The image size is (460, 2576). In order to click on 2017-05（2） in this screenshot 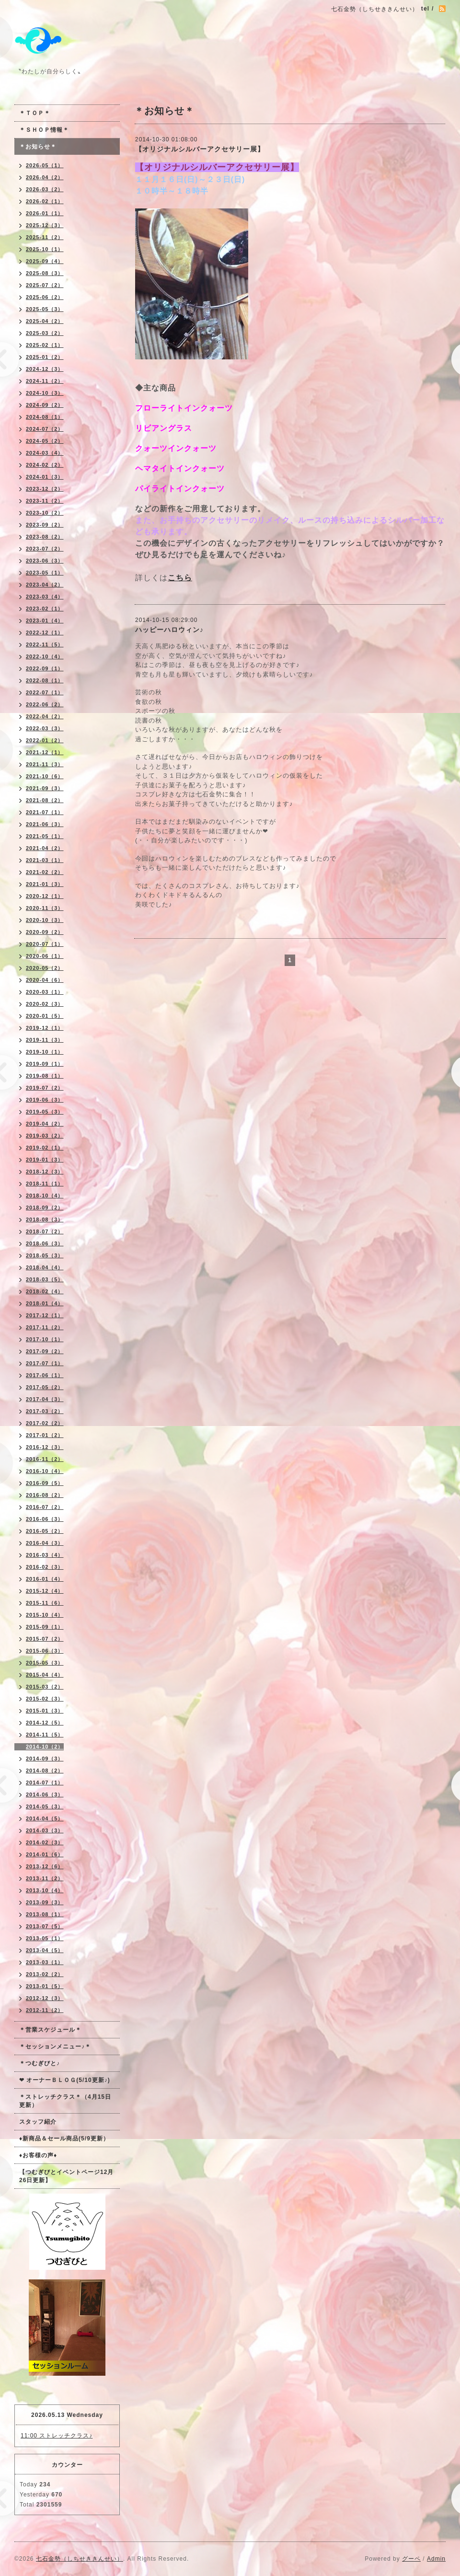, I will do `click(45, 1387)`.